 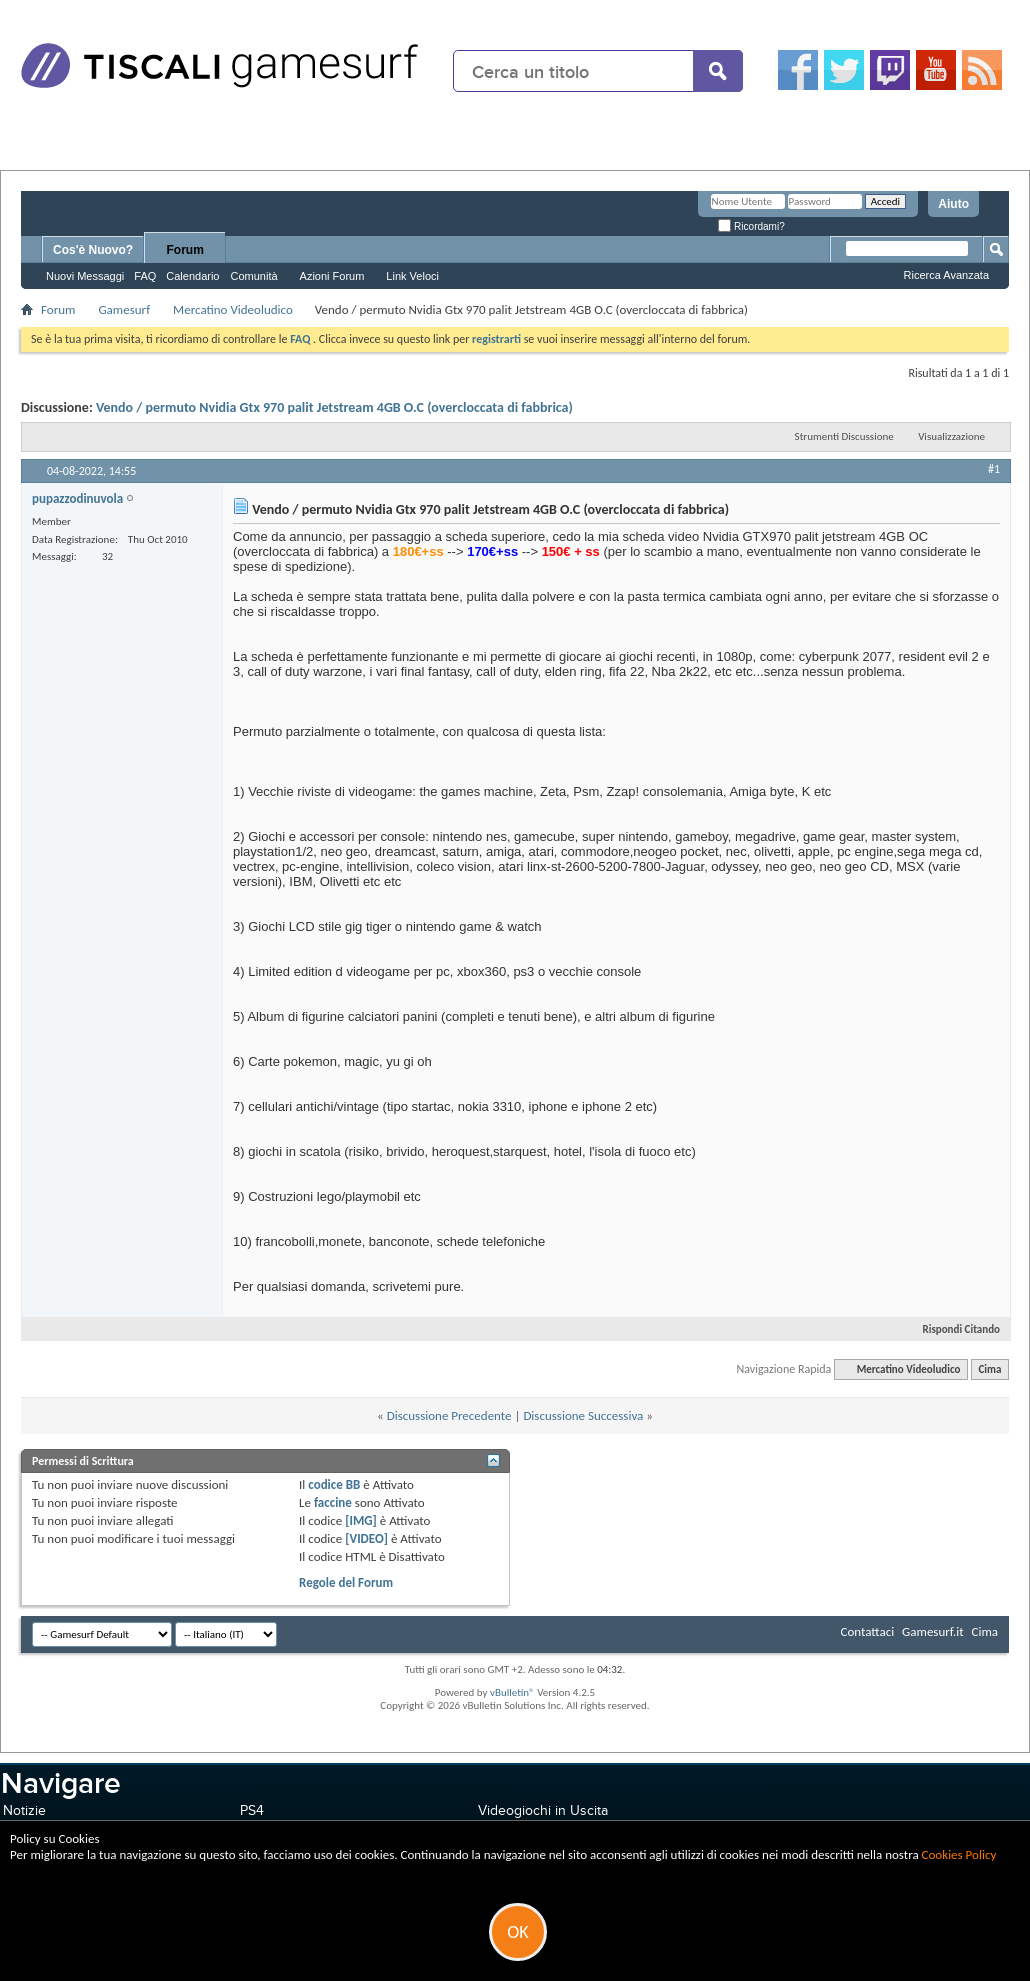 I want to click on Discussione Precedente, so click(x=449, y=1415).